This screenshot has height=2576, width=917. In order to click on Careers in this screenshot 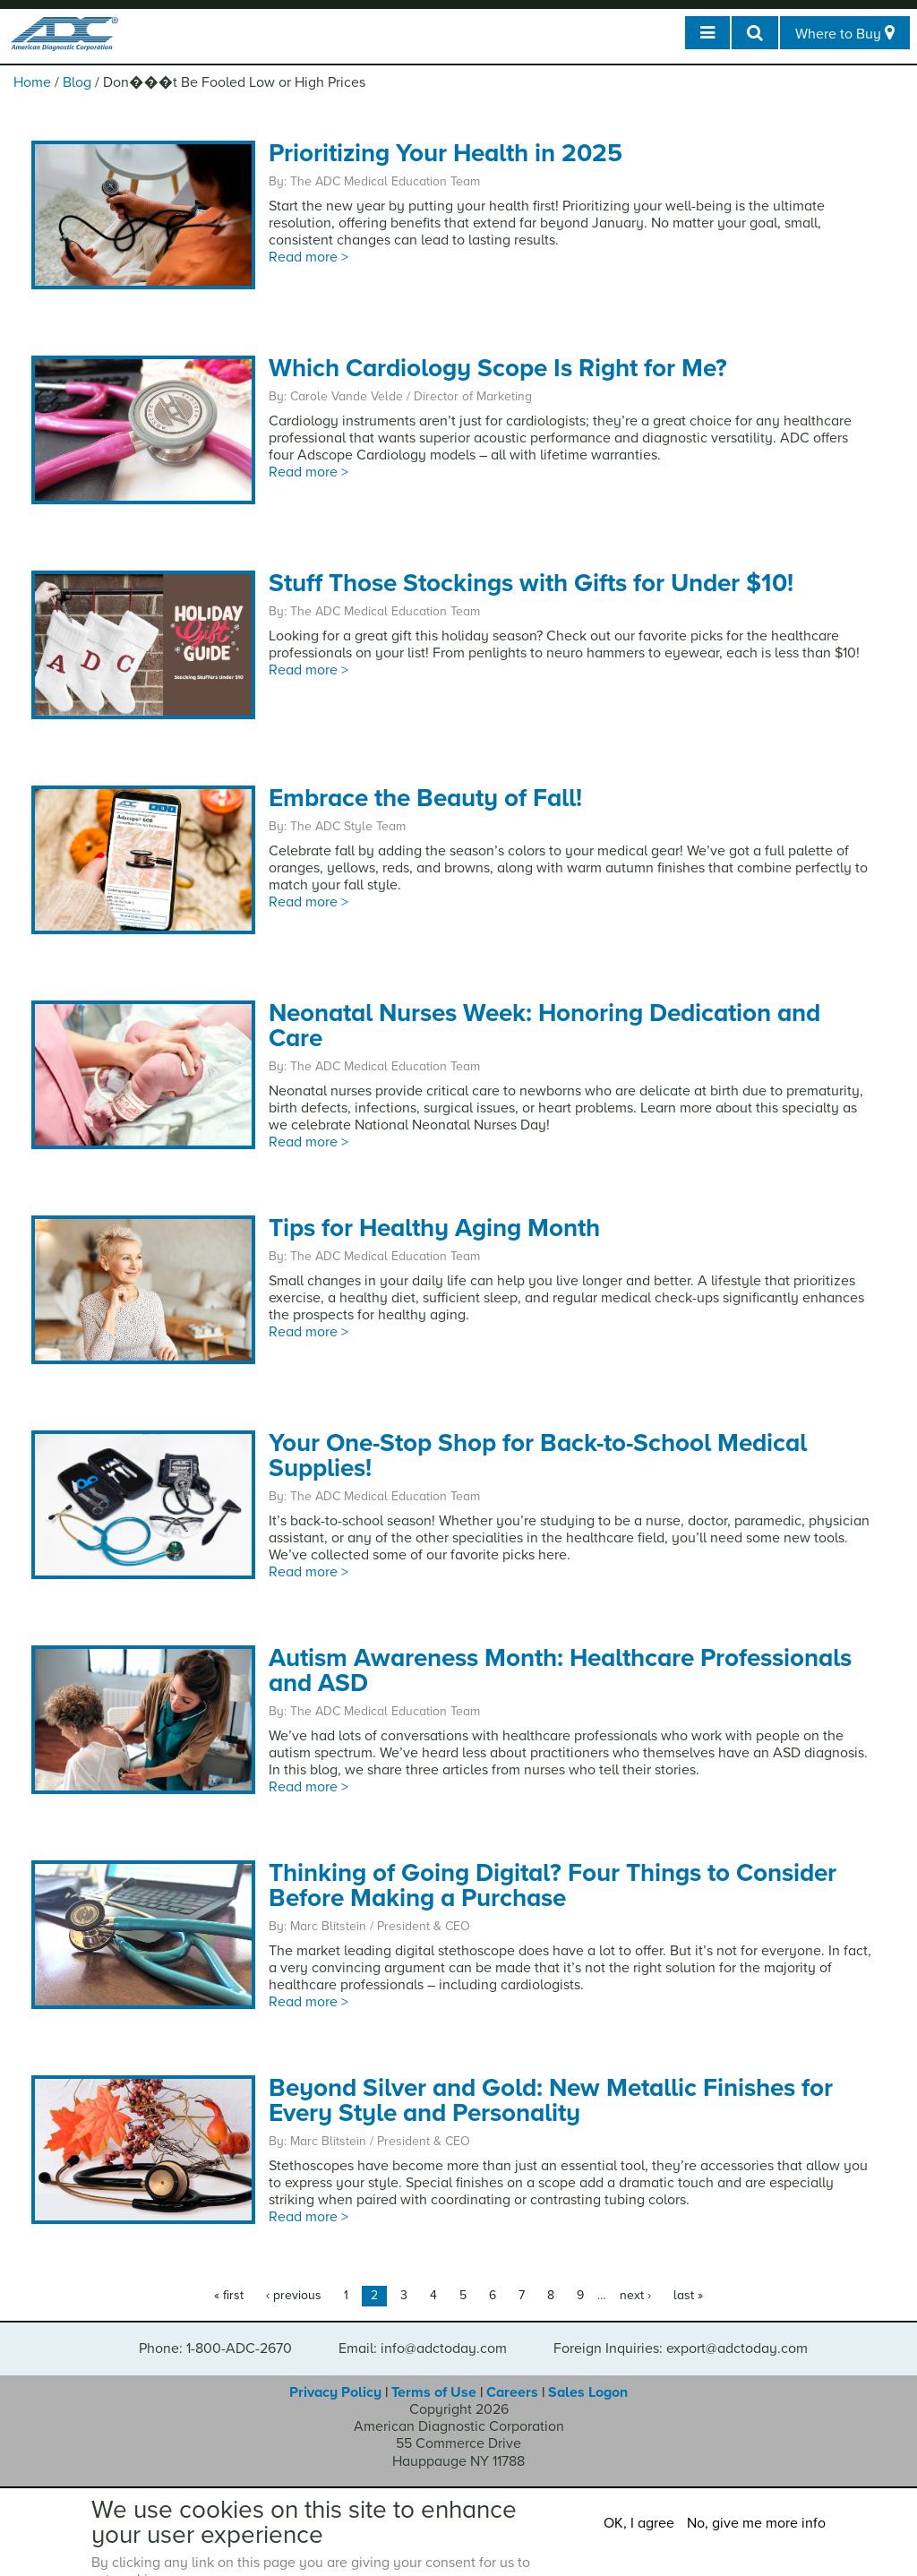, I will do `click(512, 2392)`.